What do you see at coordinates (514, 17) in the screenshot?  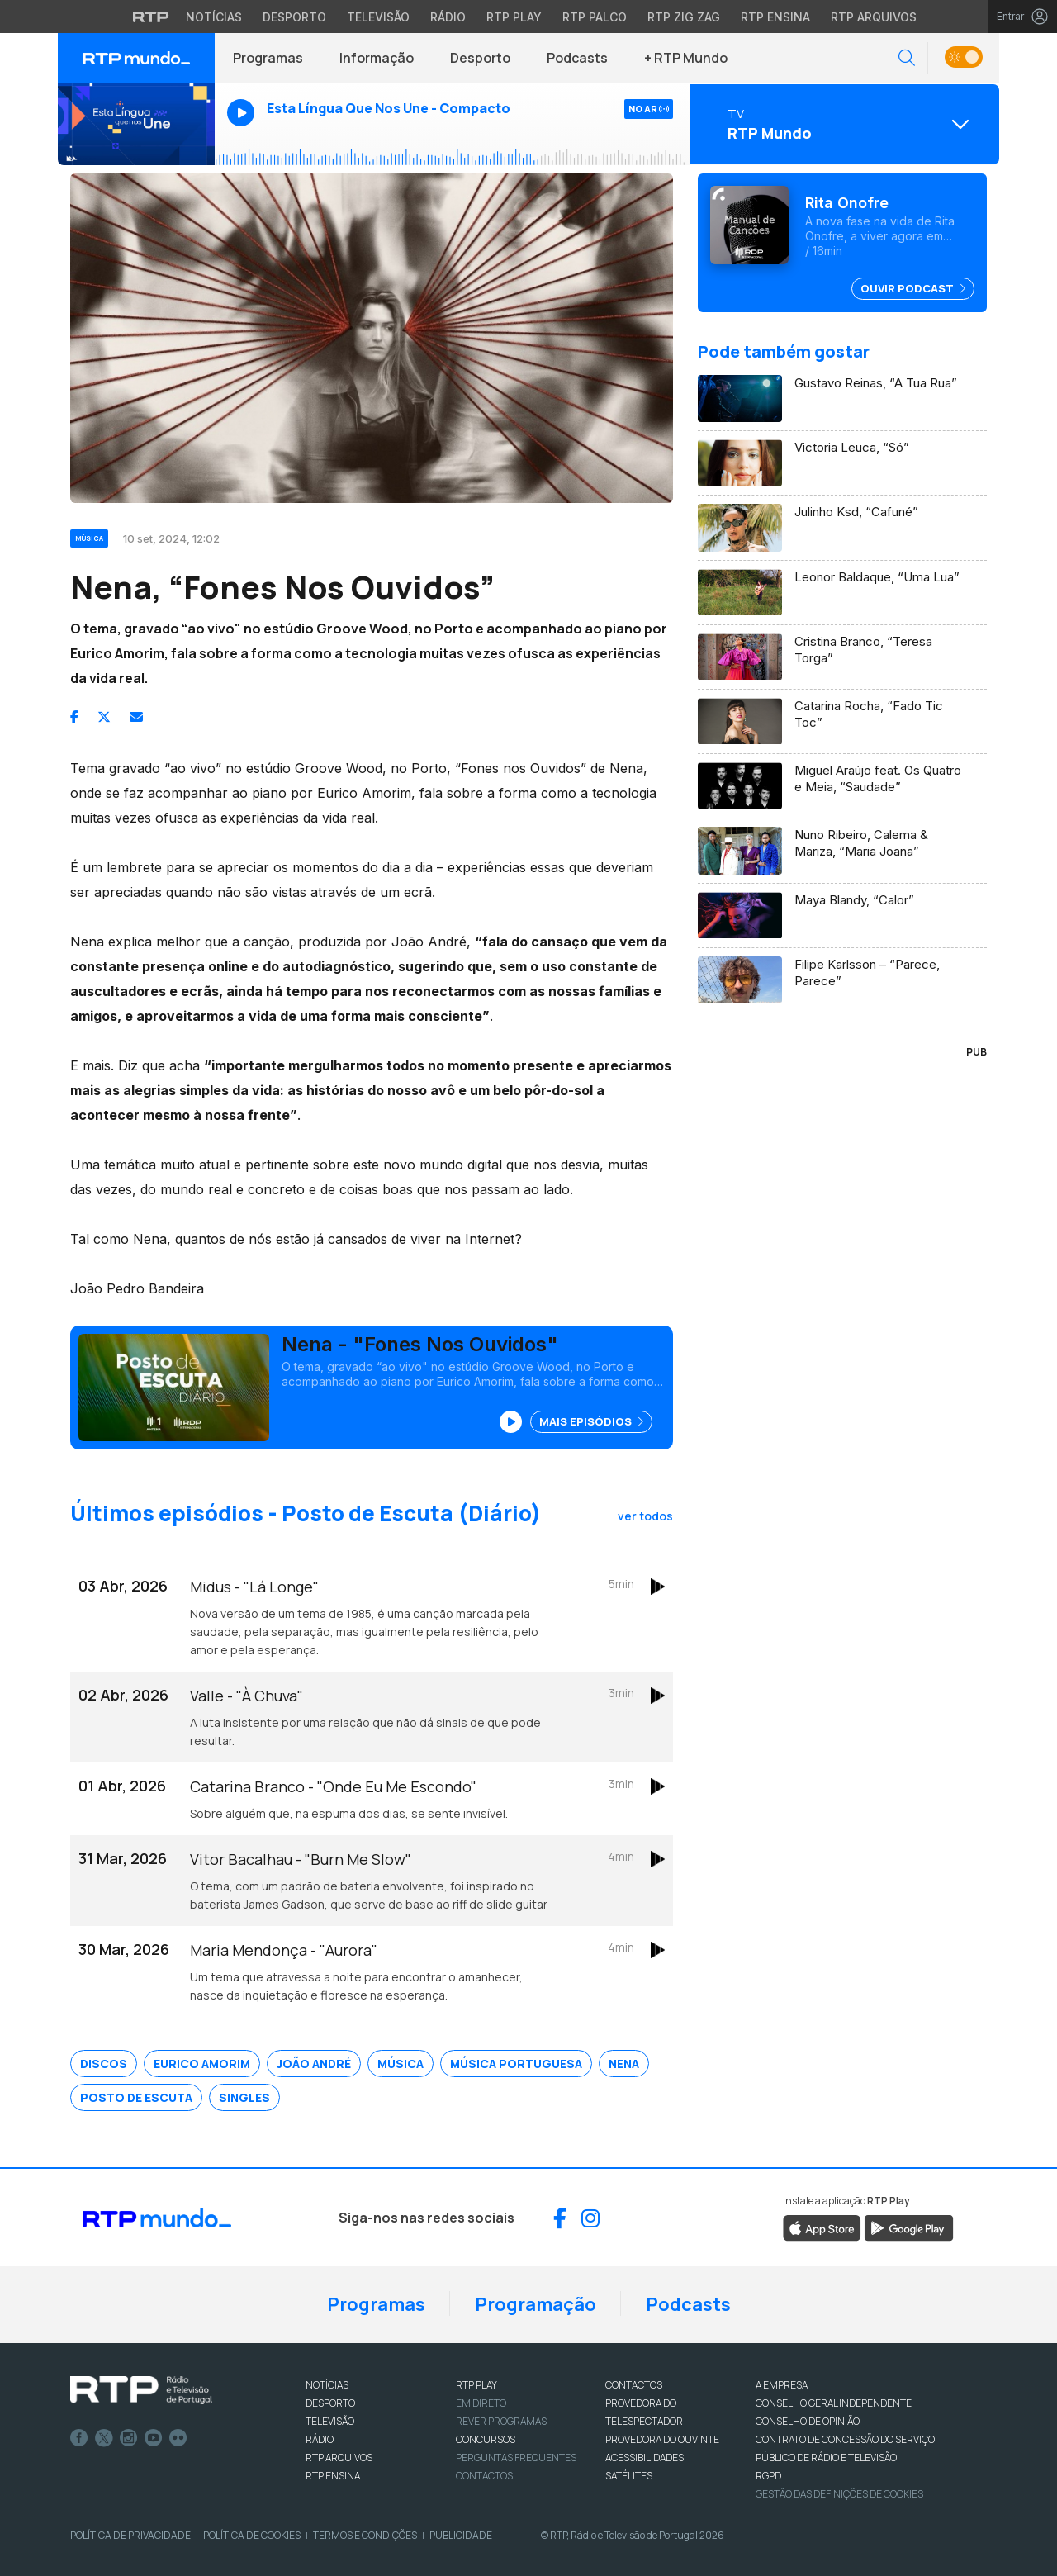 I see `RTP Play [Aceder à RTP Play]` at bounding box center [514, 17].